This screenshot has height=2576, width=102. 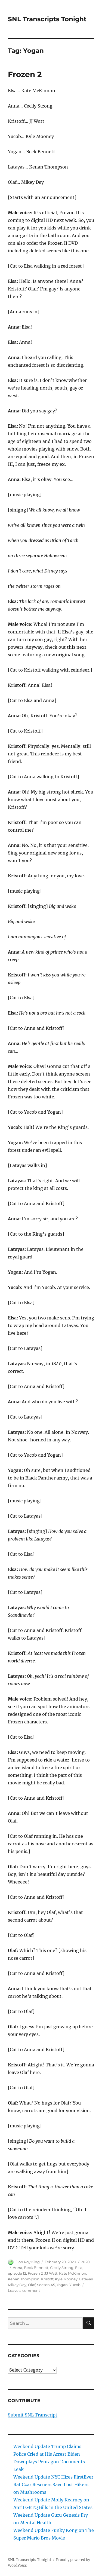 What do you see at coordinates (72, 2273) in the screenshot?
I see `Kate McKinnon` at bounding box center [72, 2273].